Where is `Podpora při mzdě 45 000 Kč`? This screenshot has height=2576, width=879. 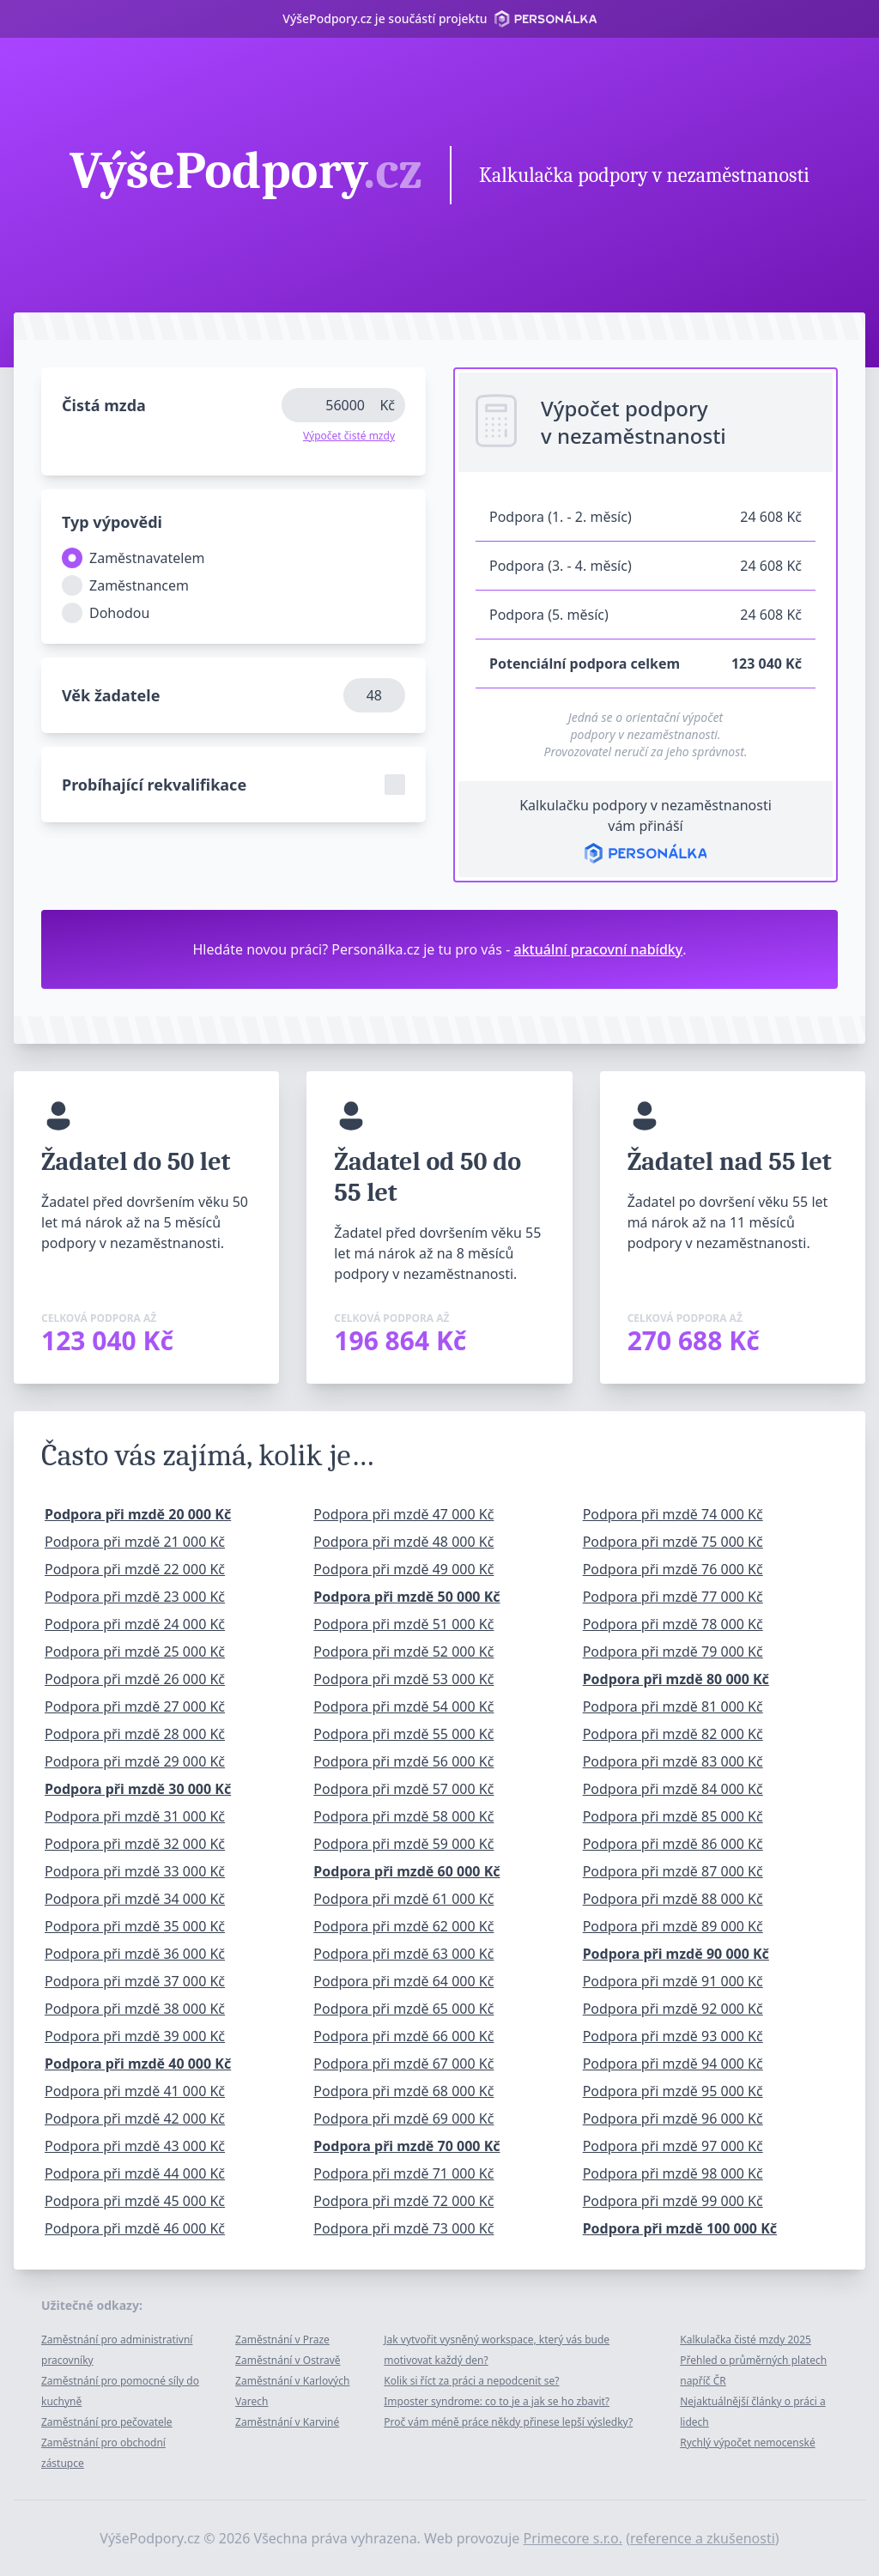 Podpora při mzdě 45 000 Kč is located at coordinates (135, 2200).